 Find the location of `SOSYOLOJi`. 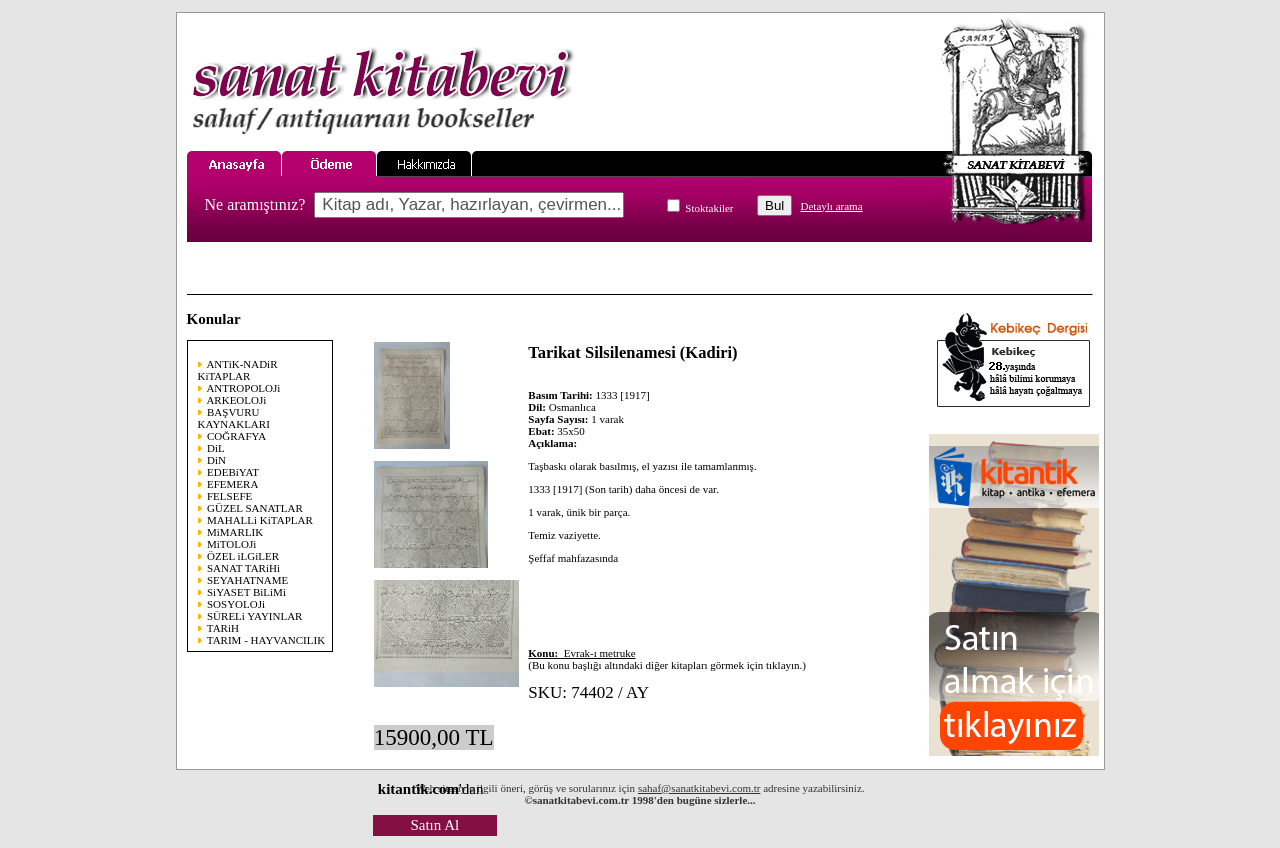

SOSYOLOJi is located at coordinates (236, 604).